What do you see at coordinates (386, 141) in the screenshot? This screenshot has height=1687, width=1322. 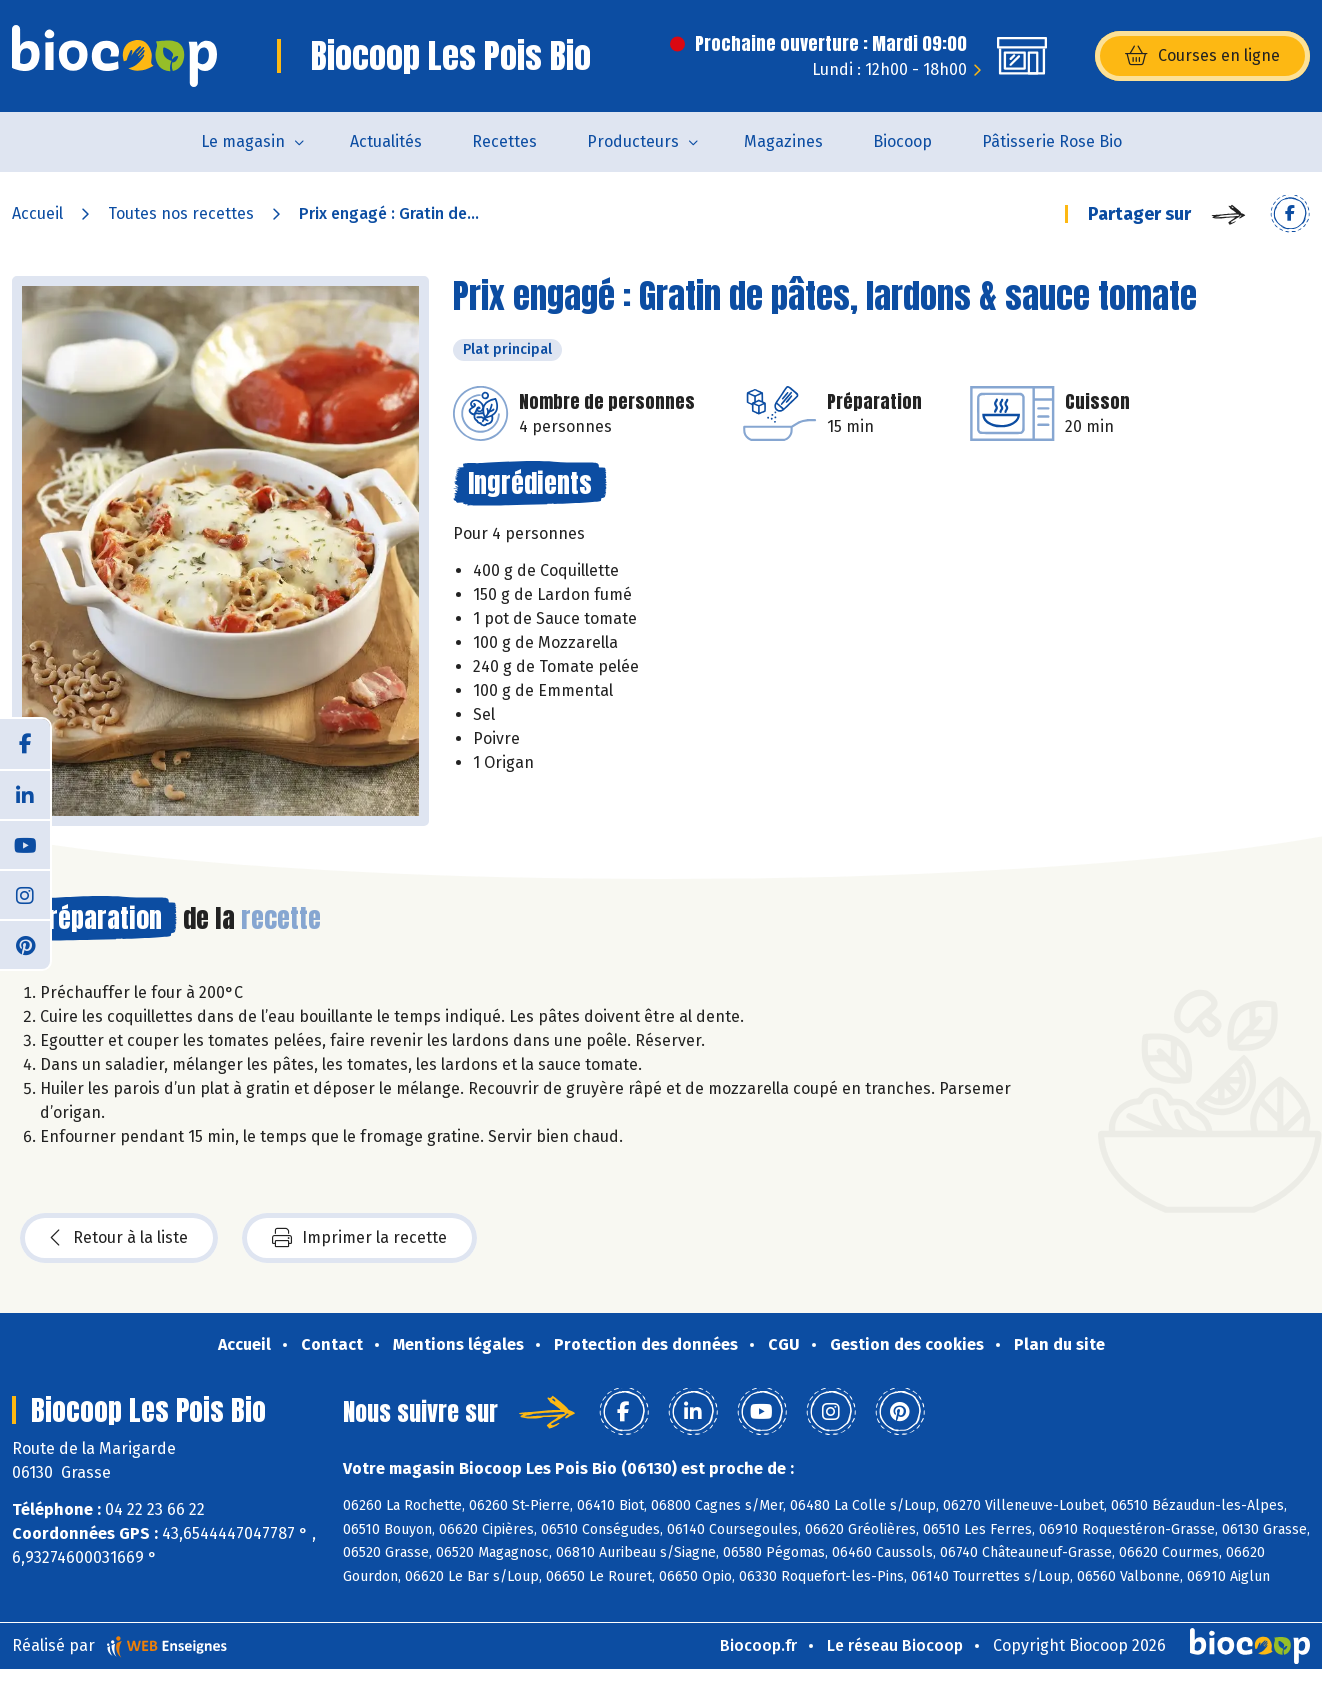 I see `Actualités` at bounding box center [386, 141].